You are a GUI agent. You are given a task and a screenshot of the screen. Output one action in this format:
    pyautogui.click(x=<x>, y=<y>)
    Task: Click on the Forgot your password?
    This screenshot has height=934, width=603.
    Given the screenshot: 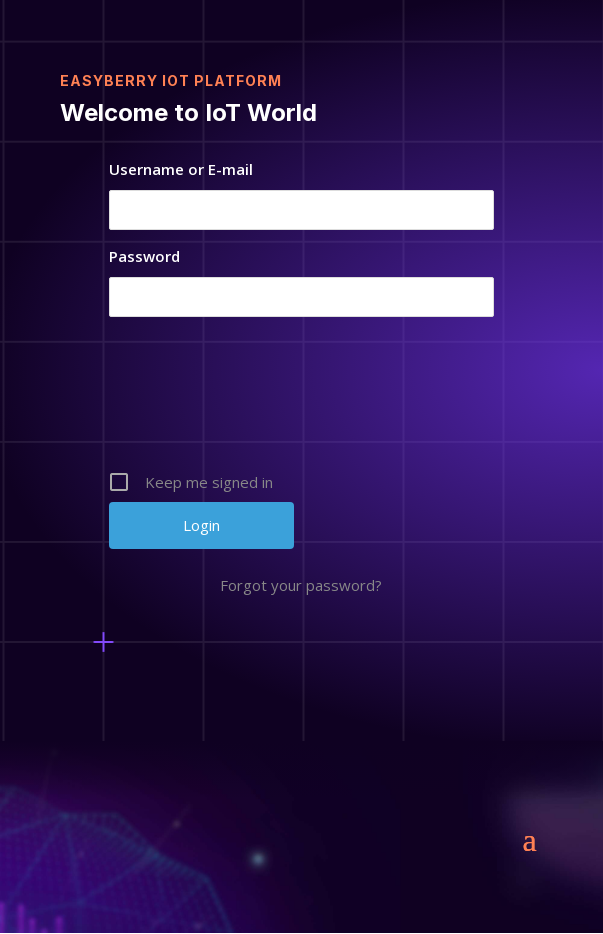 What is the action you would take?
    pyautogui.click(x=301, y=585)
    